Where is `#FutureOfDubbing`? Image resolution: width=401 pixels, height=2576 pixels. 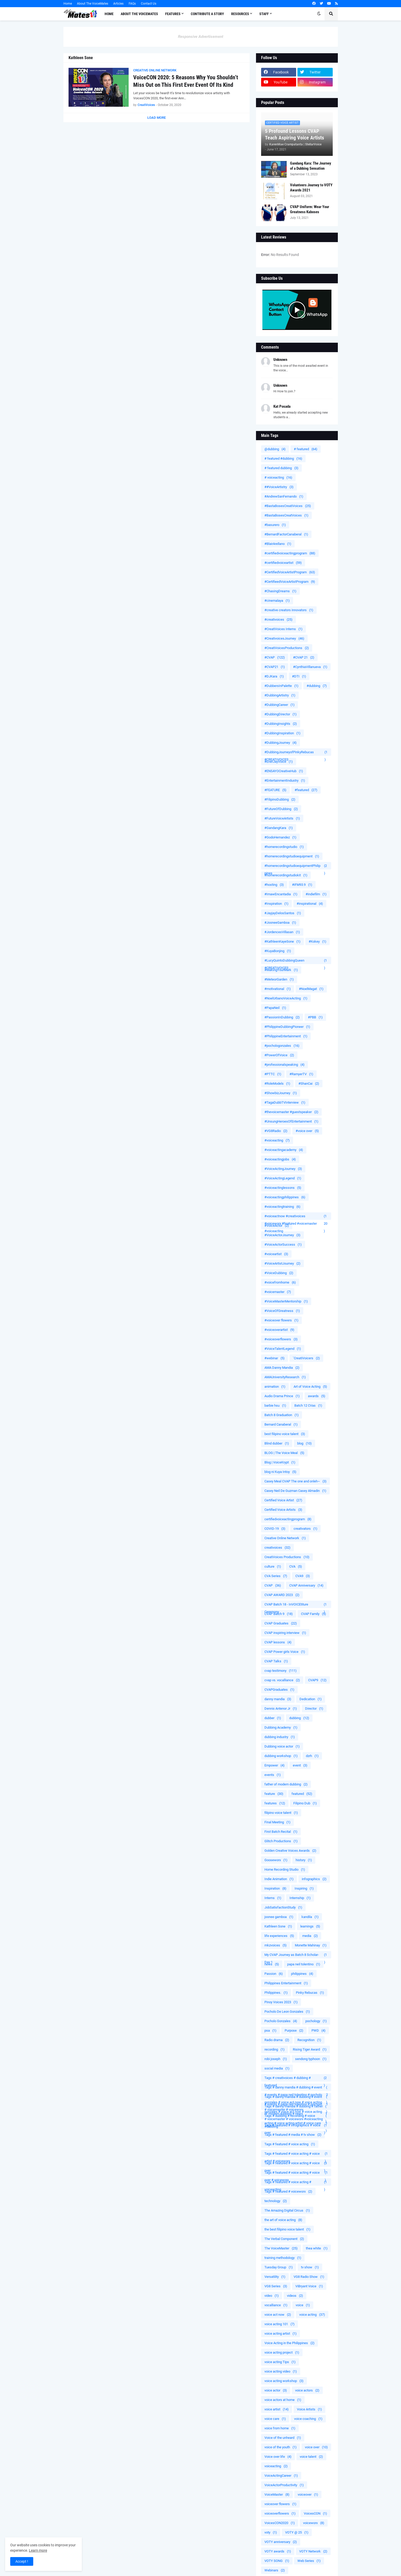
#FutureOfDubbing is located at coordinates (281, 809).